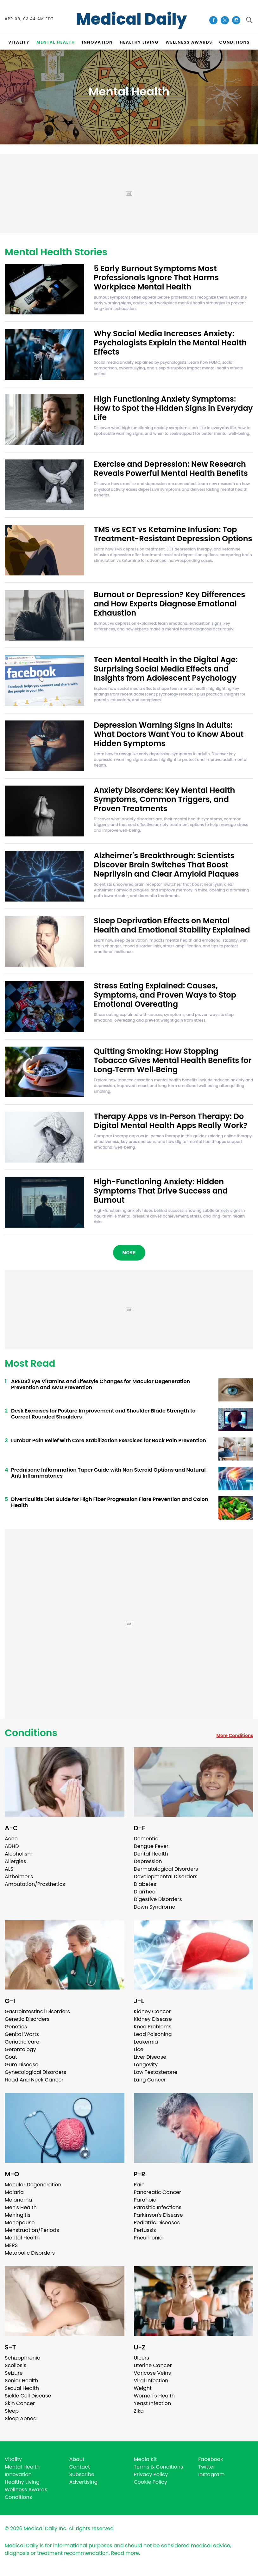 The width and height of the screenshot is (258, 2576). What do you see at coordinates (138, 2049) in the screenshot?
I see `Lice` at bounding box center [138, 2049].